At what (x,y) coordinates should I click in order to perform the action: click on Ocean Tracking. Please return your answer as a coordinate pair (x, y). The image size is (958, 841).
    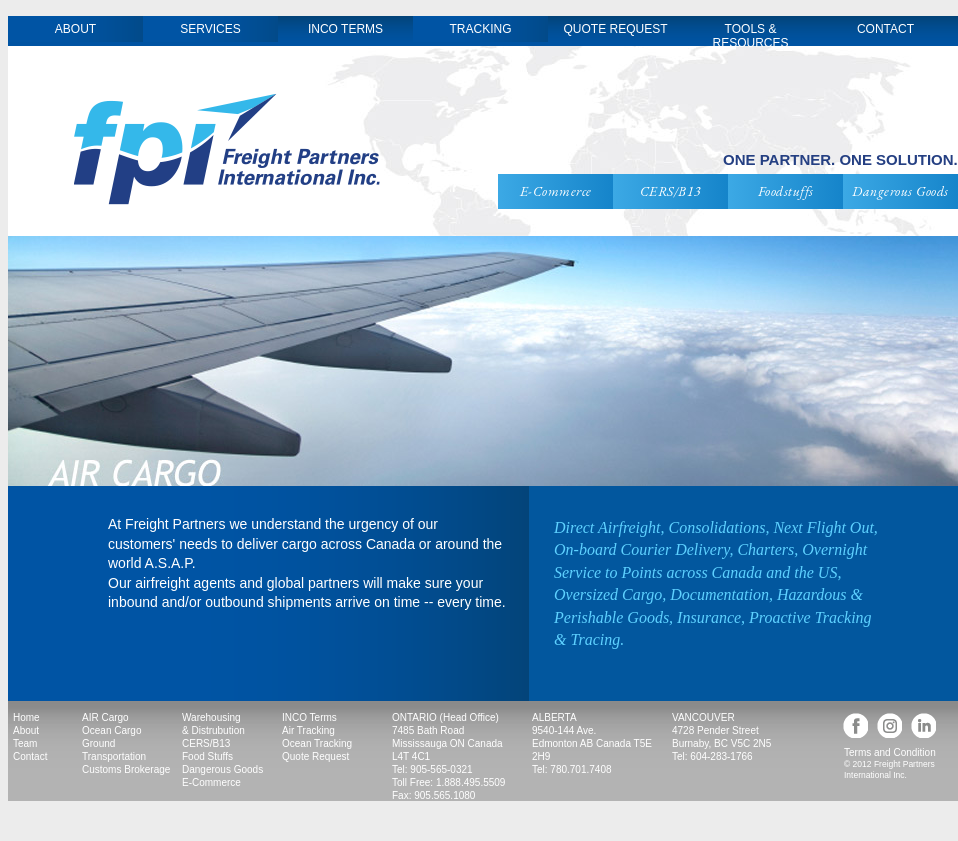
    Looking at the image, I should click on (317, 743).